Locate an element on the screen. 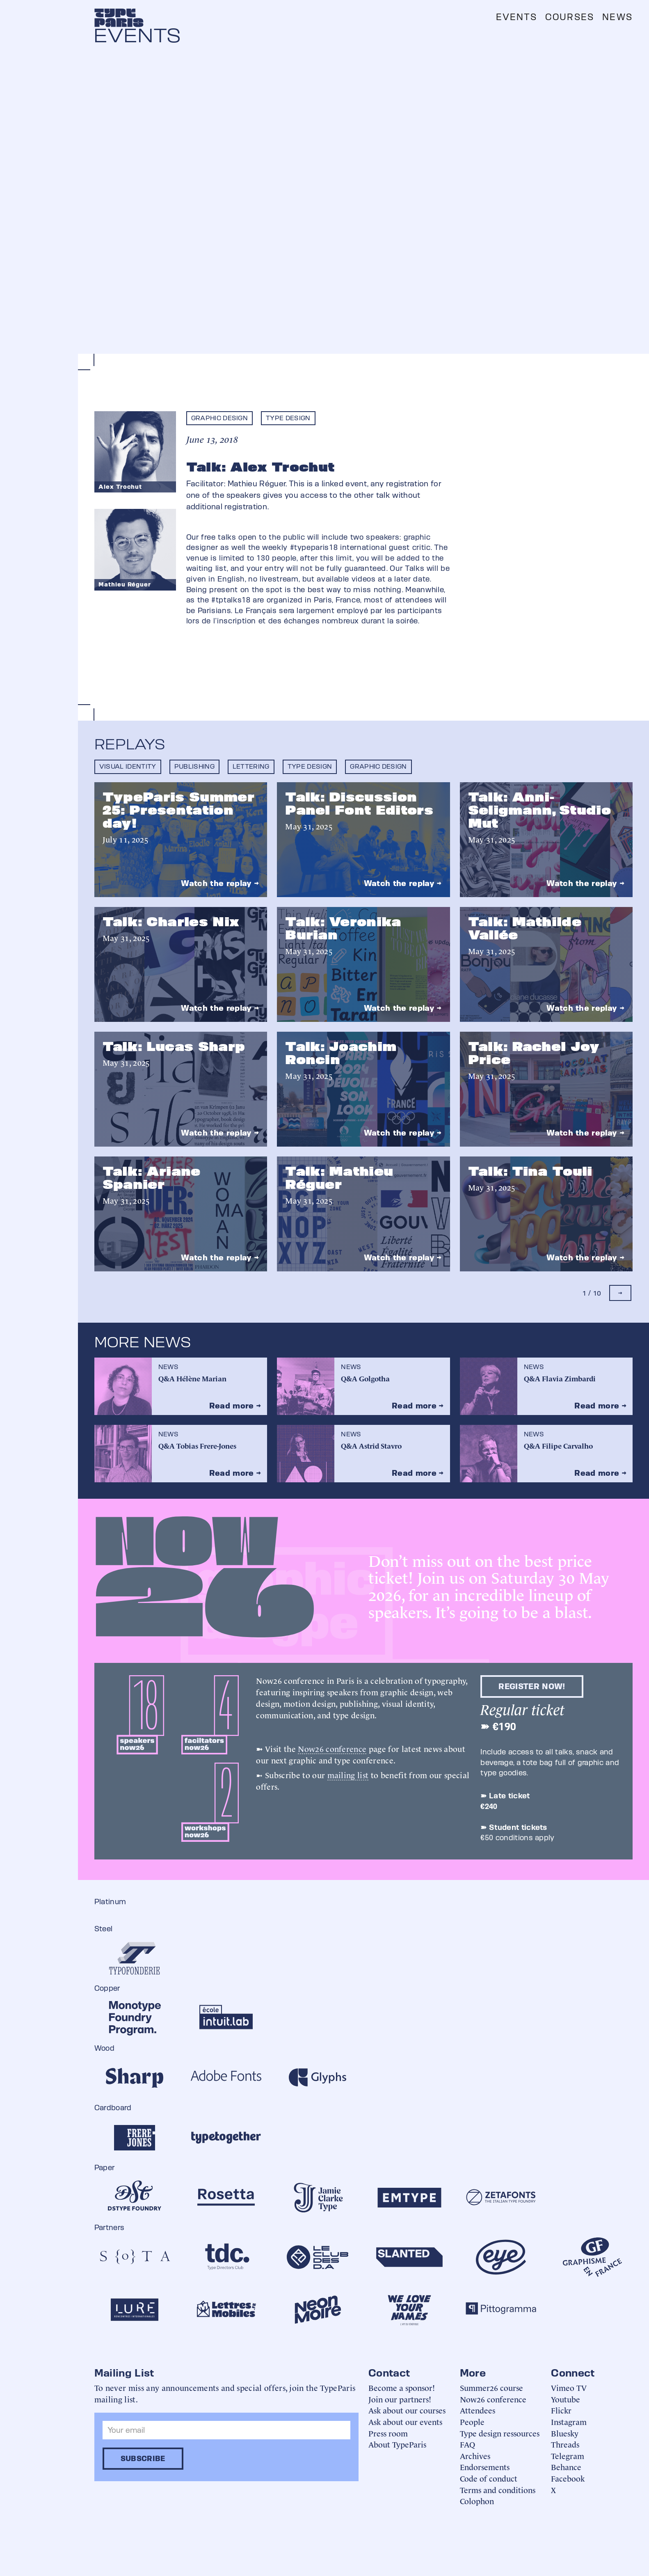  Flickr is located at coordinates (561, 2410).